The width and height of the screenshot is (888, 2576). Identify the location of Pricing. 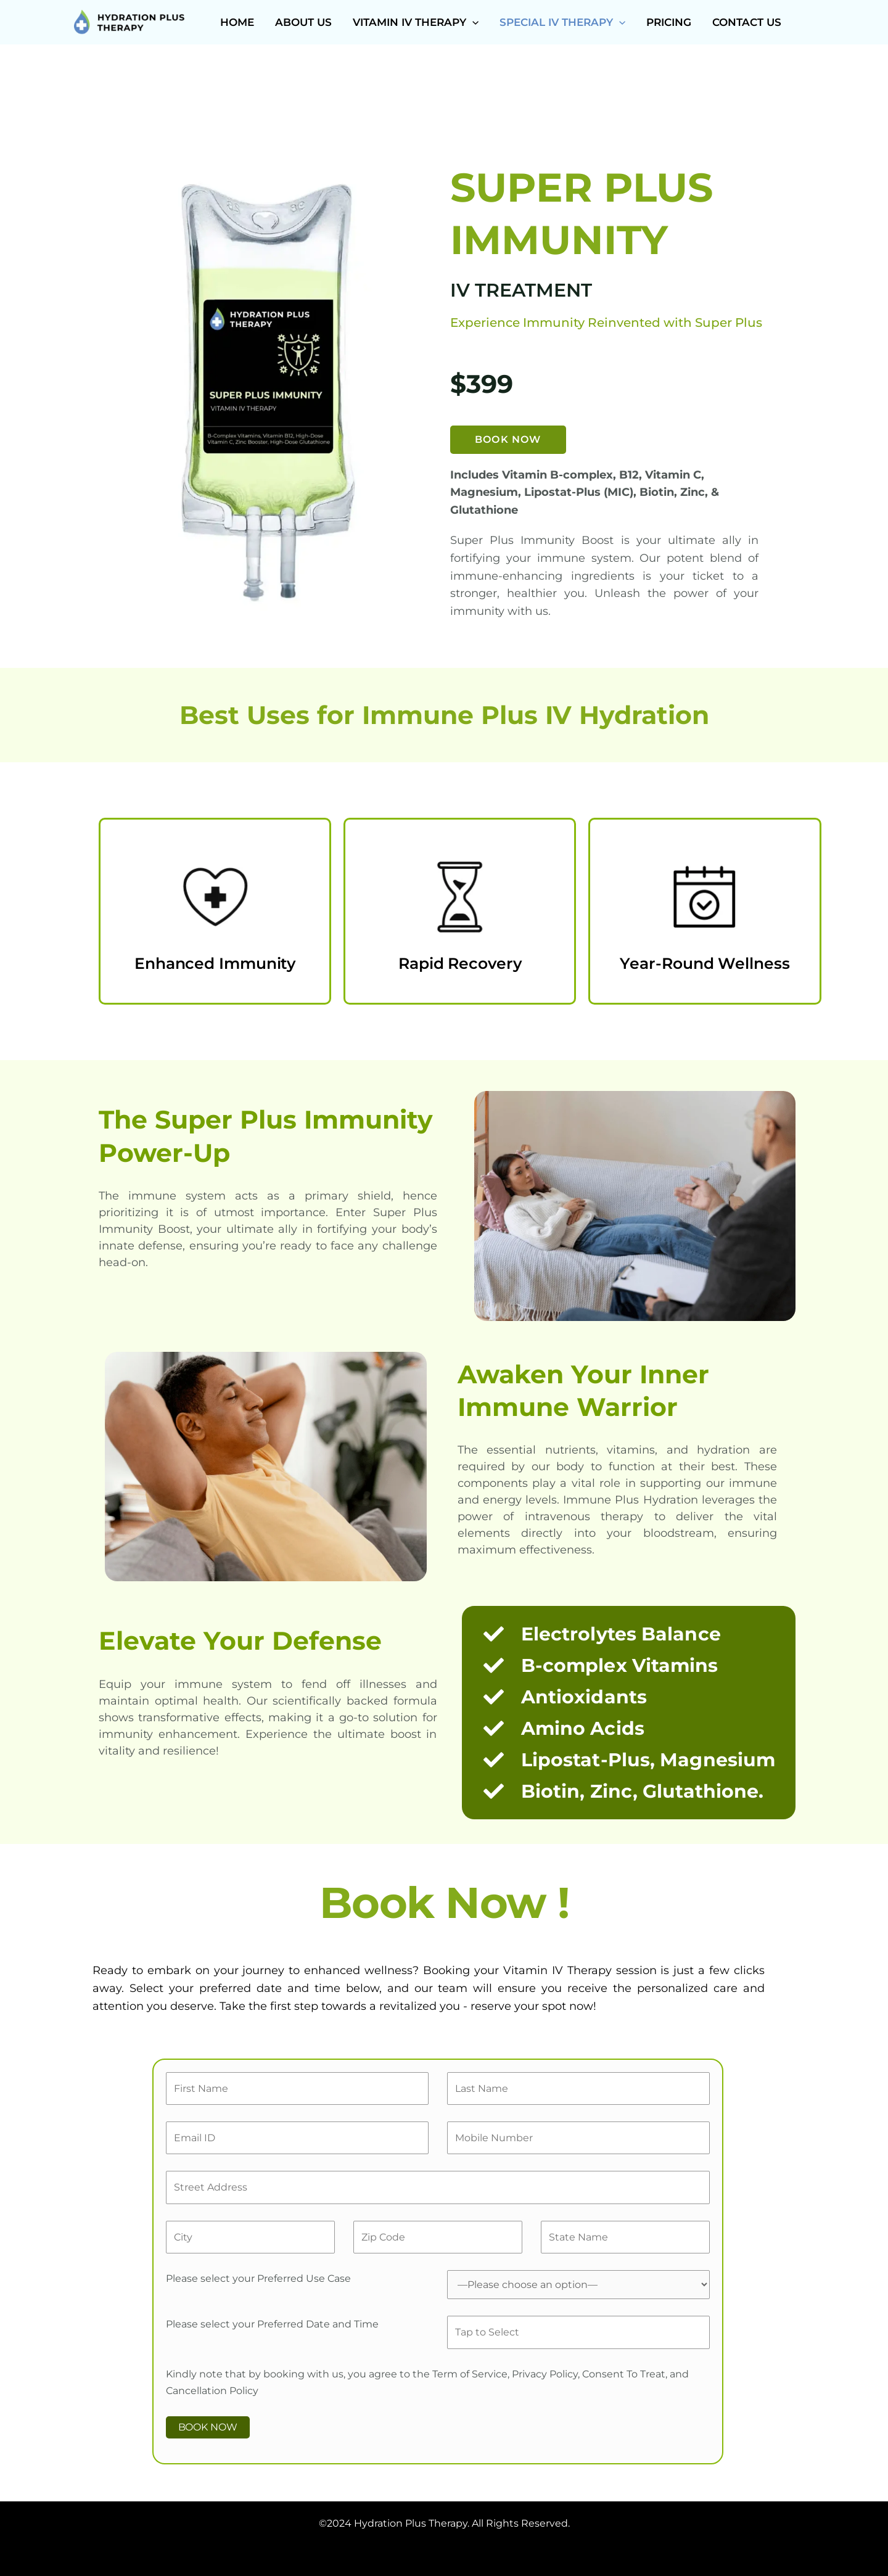
(668, 22).